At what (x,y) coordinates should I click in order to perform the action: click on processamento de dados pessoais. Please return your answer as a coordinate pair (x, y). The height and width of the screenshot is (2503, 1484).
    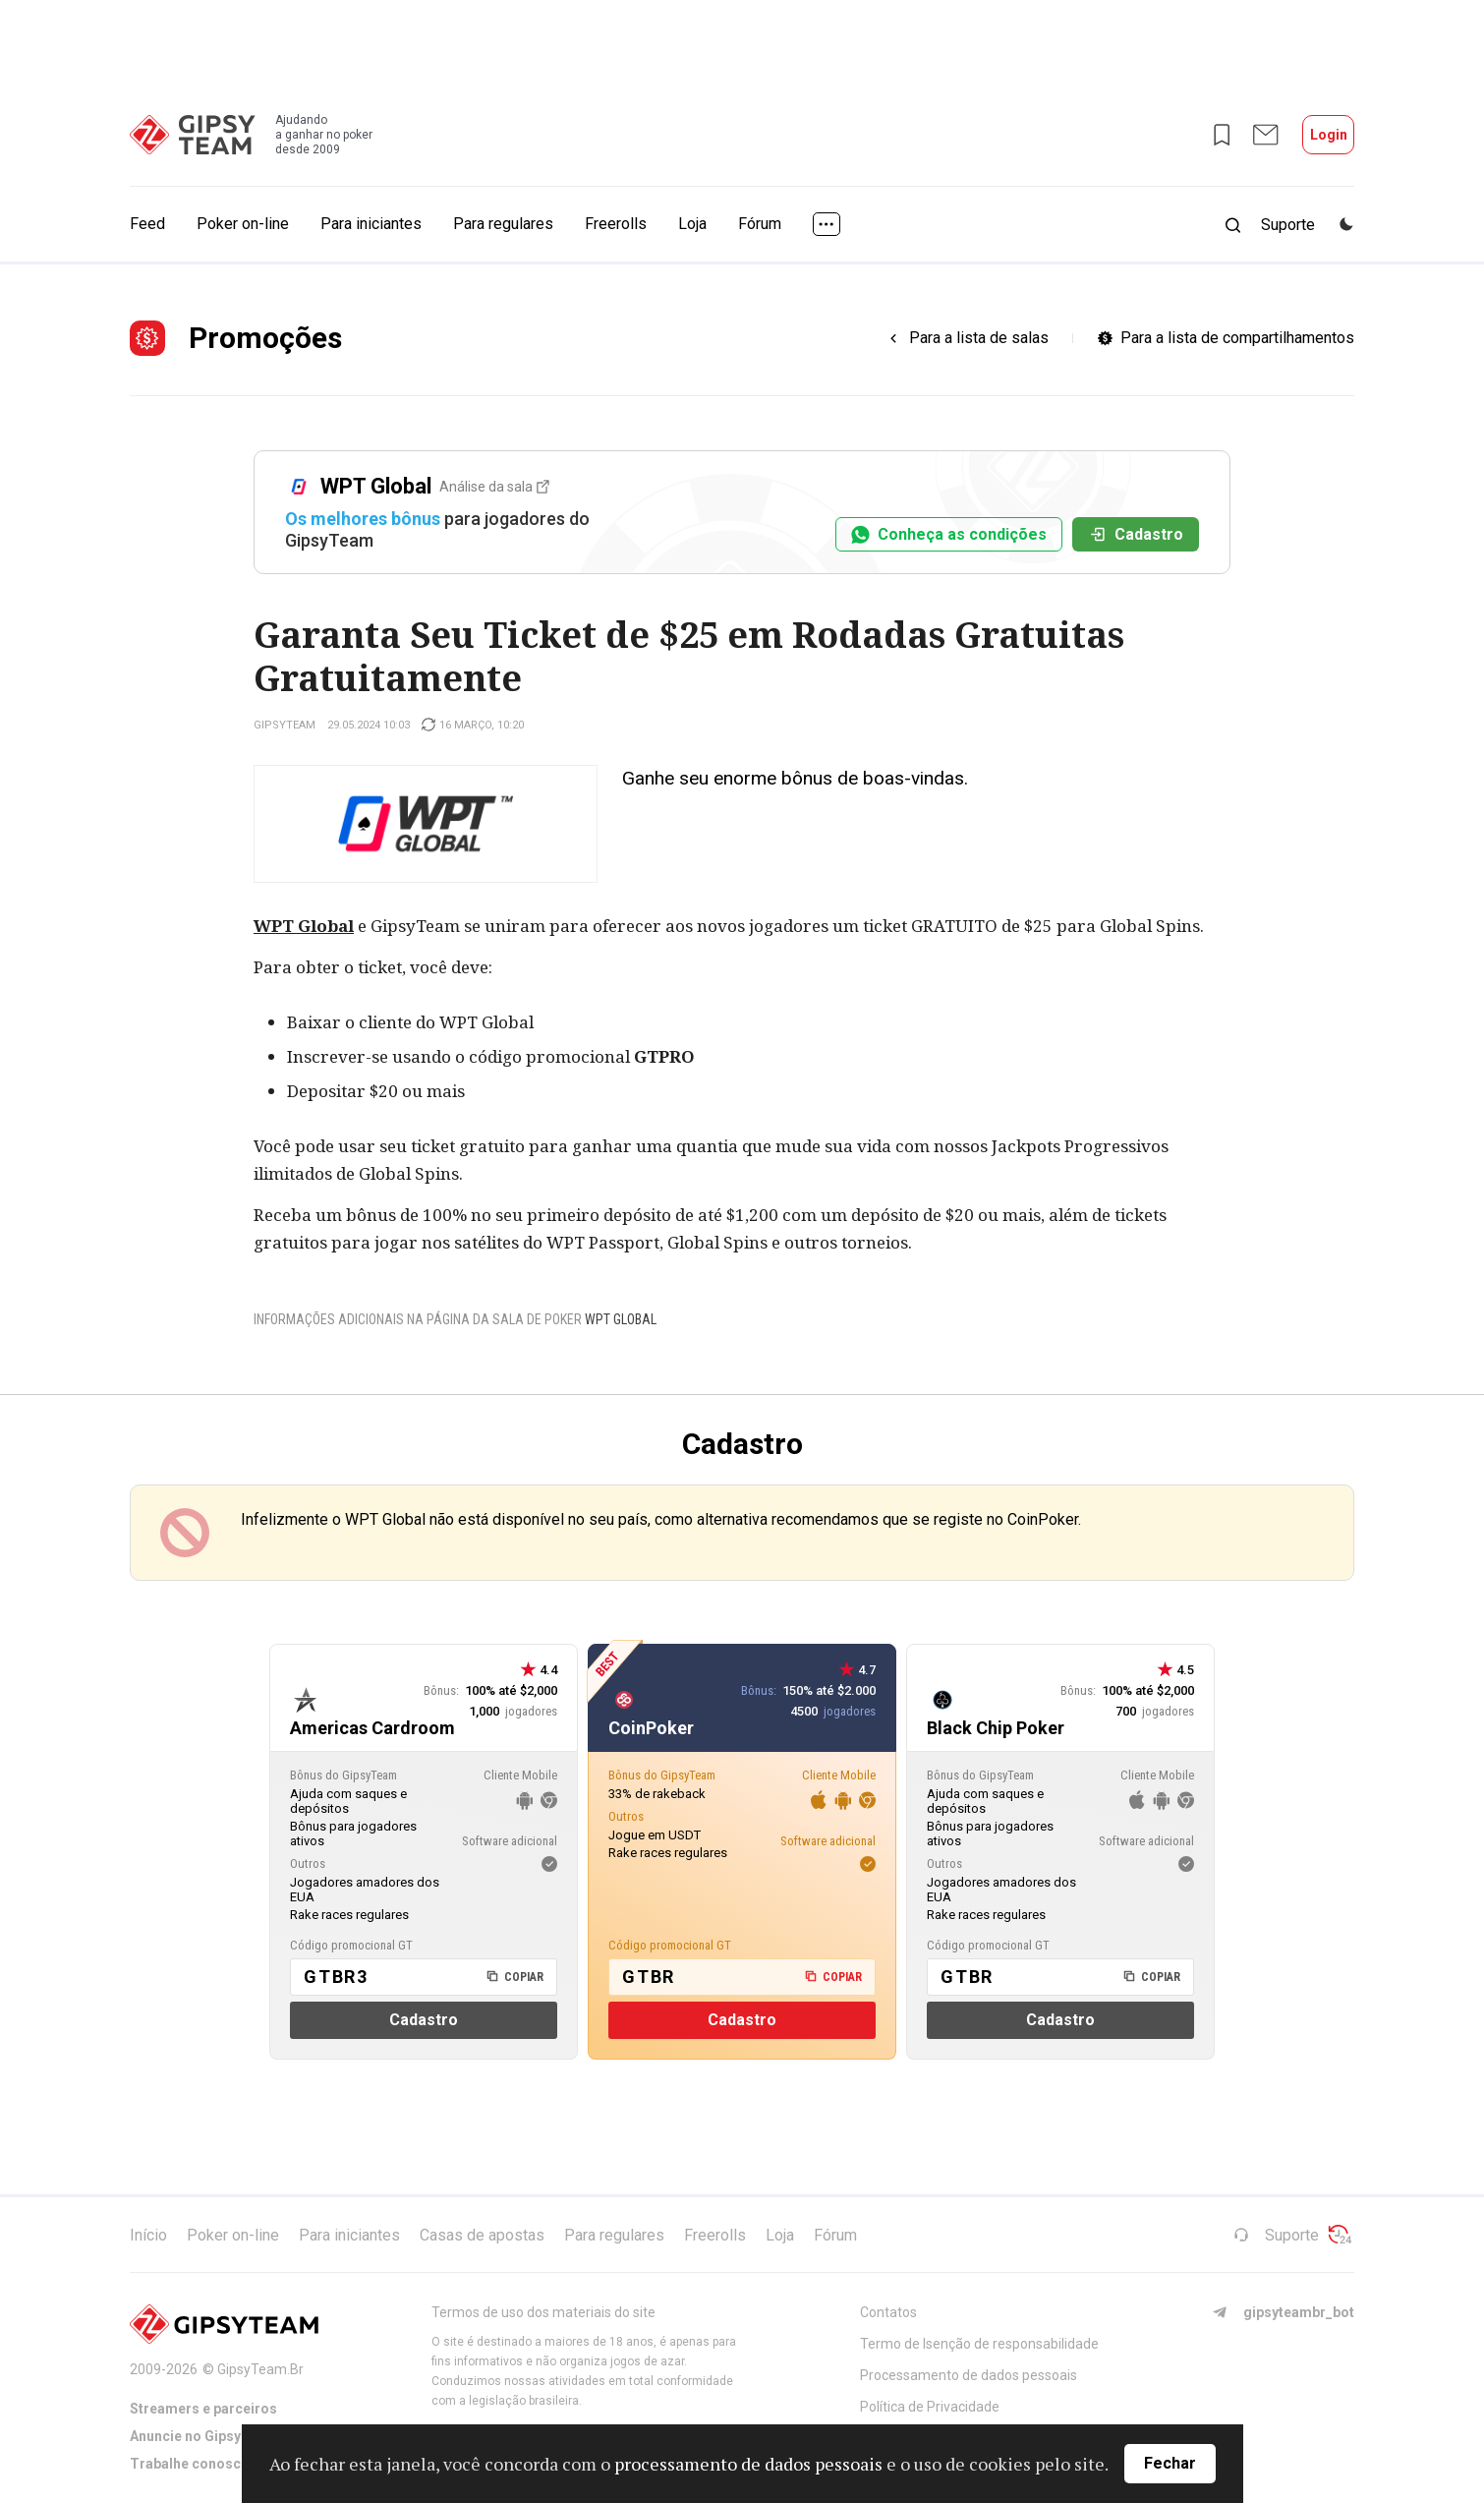
    Looking at the image, I should click on (748, 2463).